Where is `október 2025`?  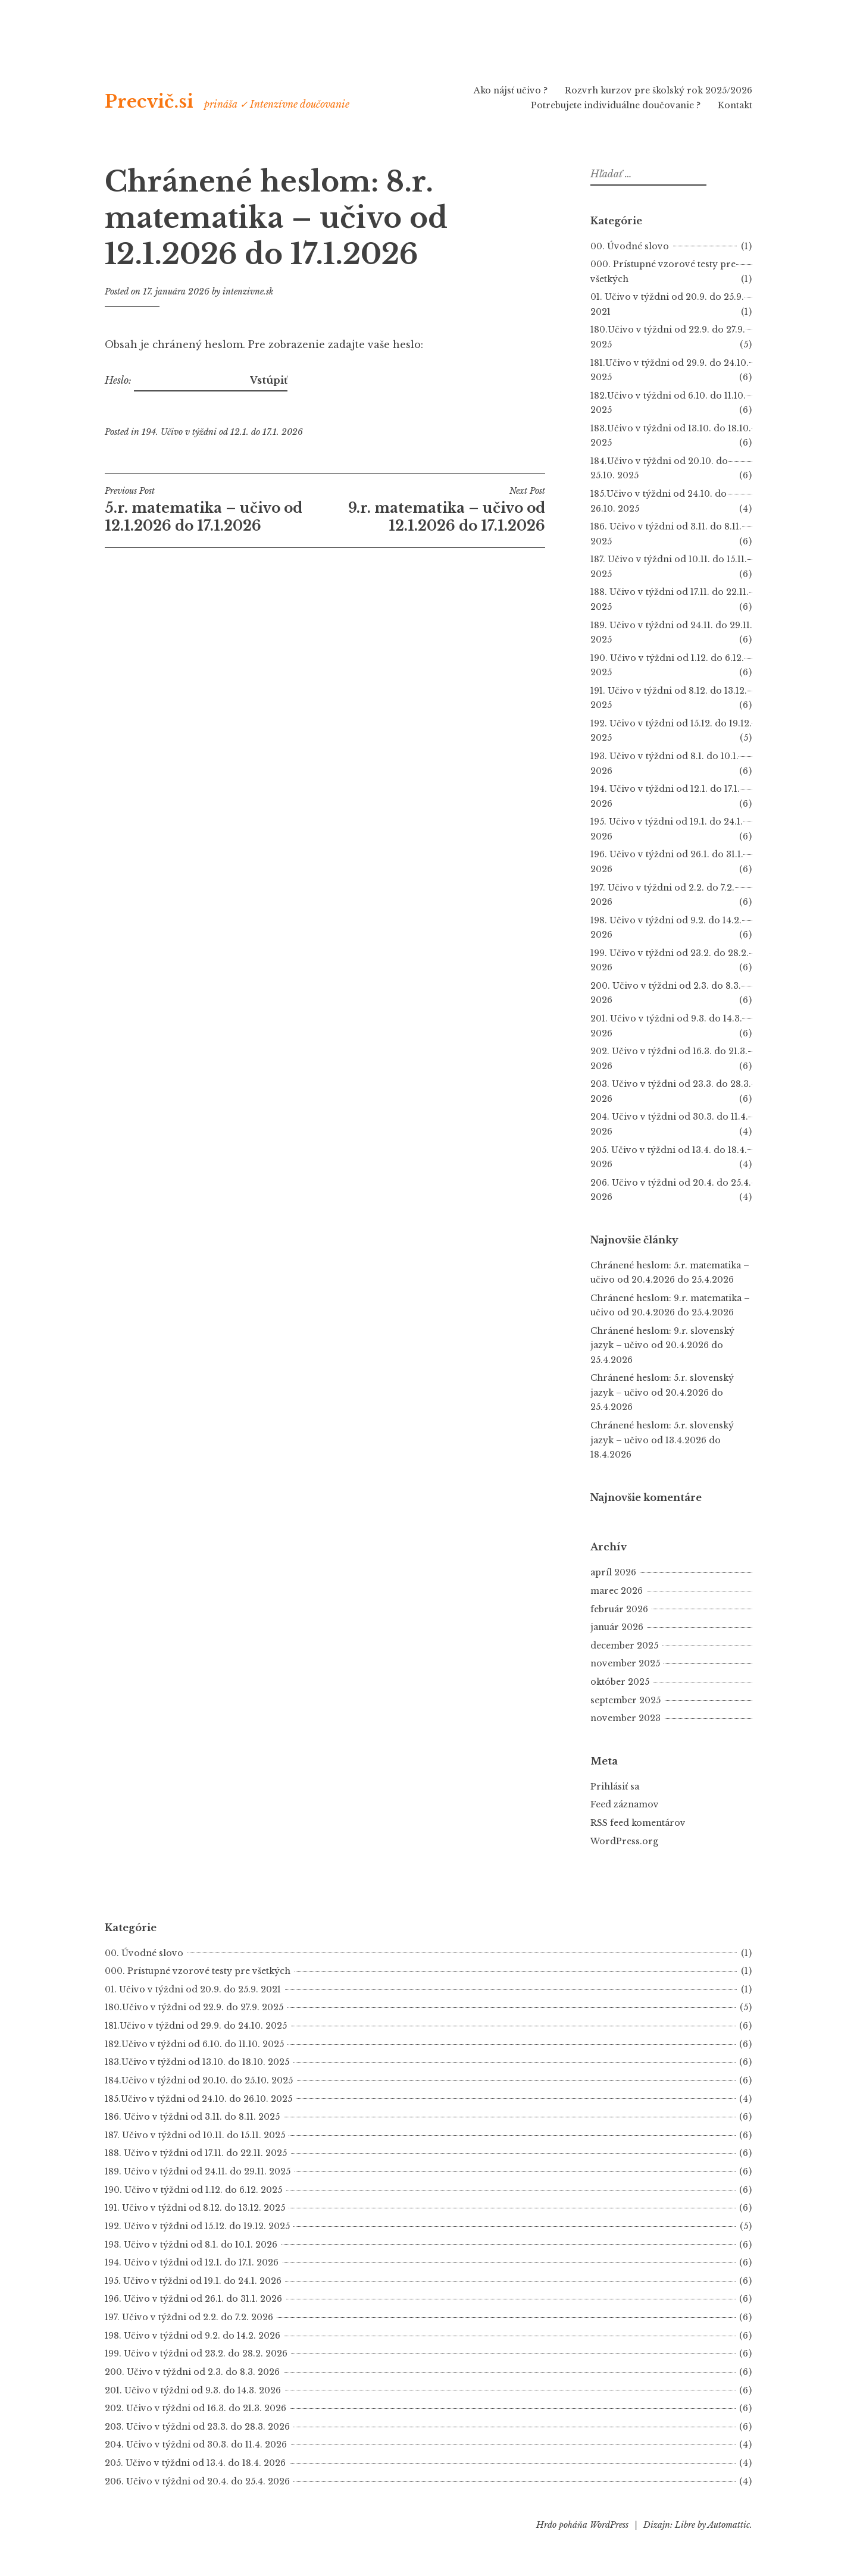
október 2025 is located at coordinates (619, 1681).